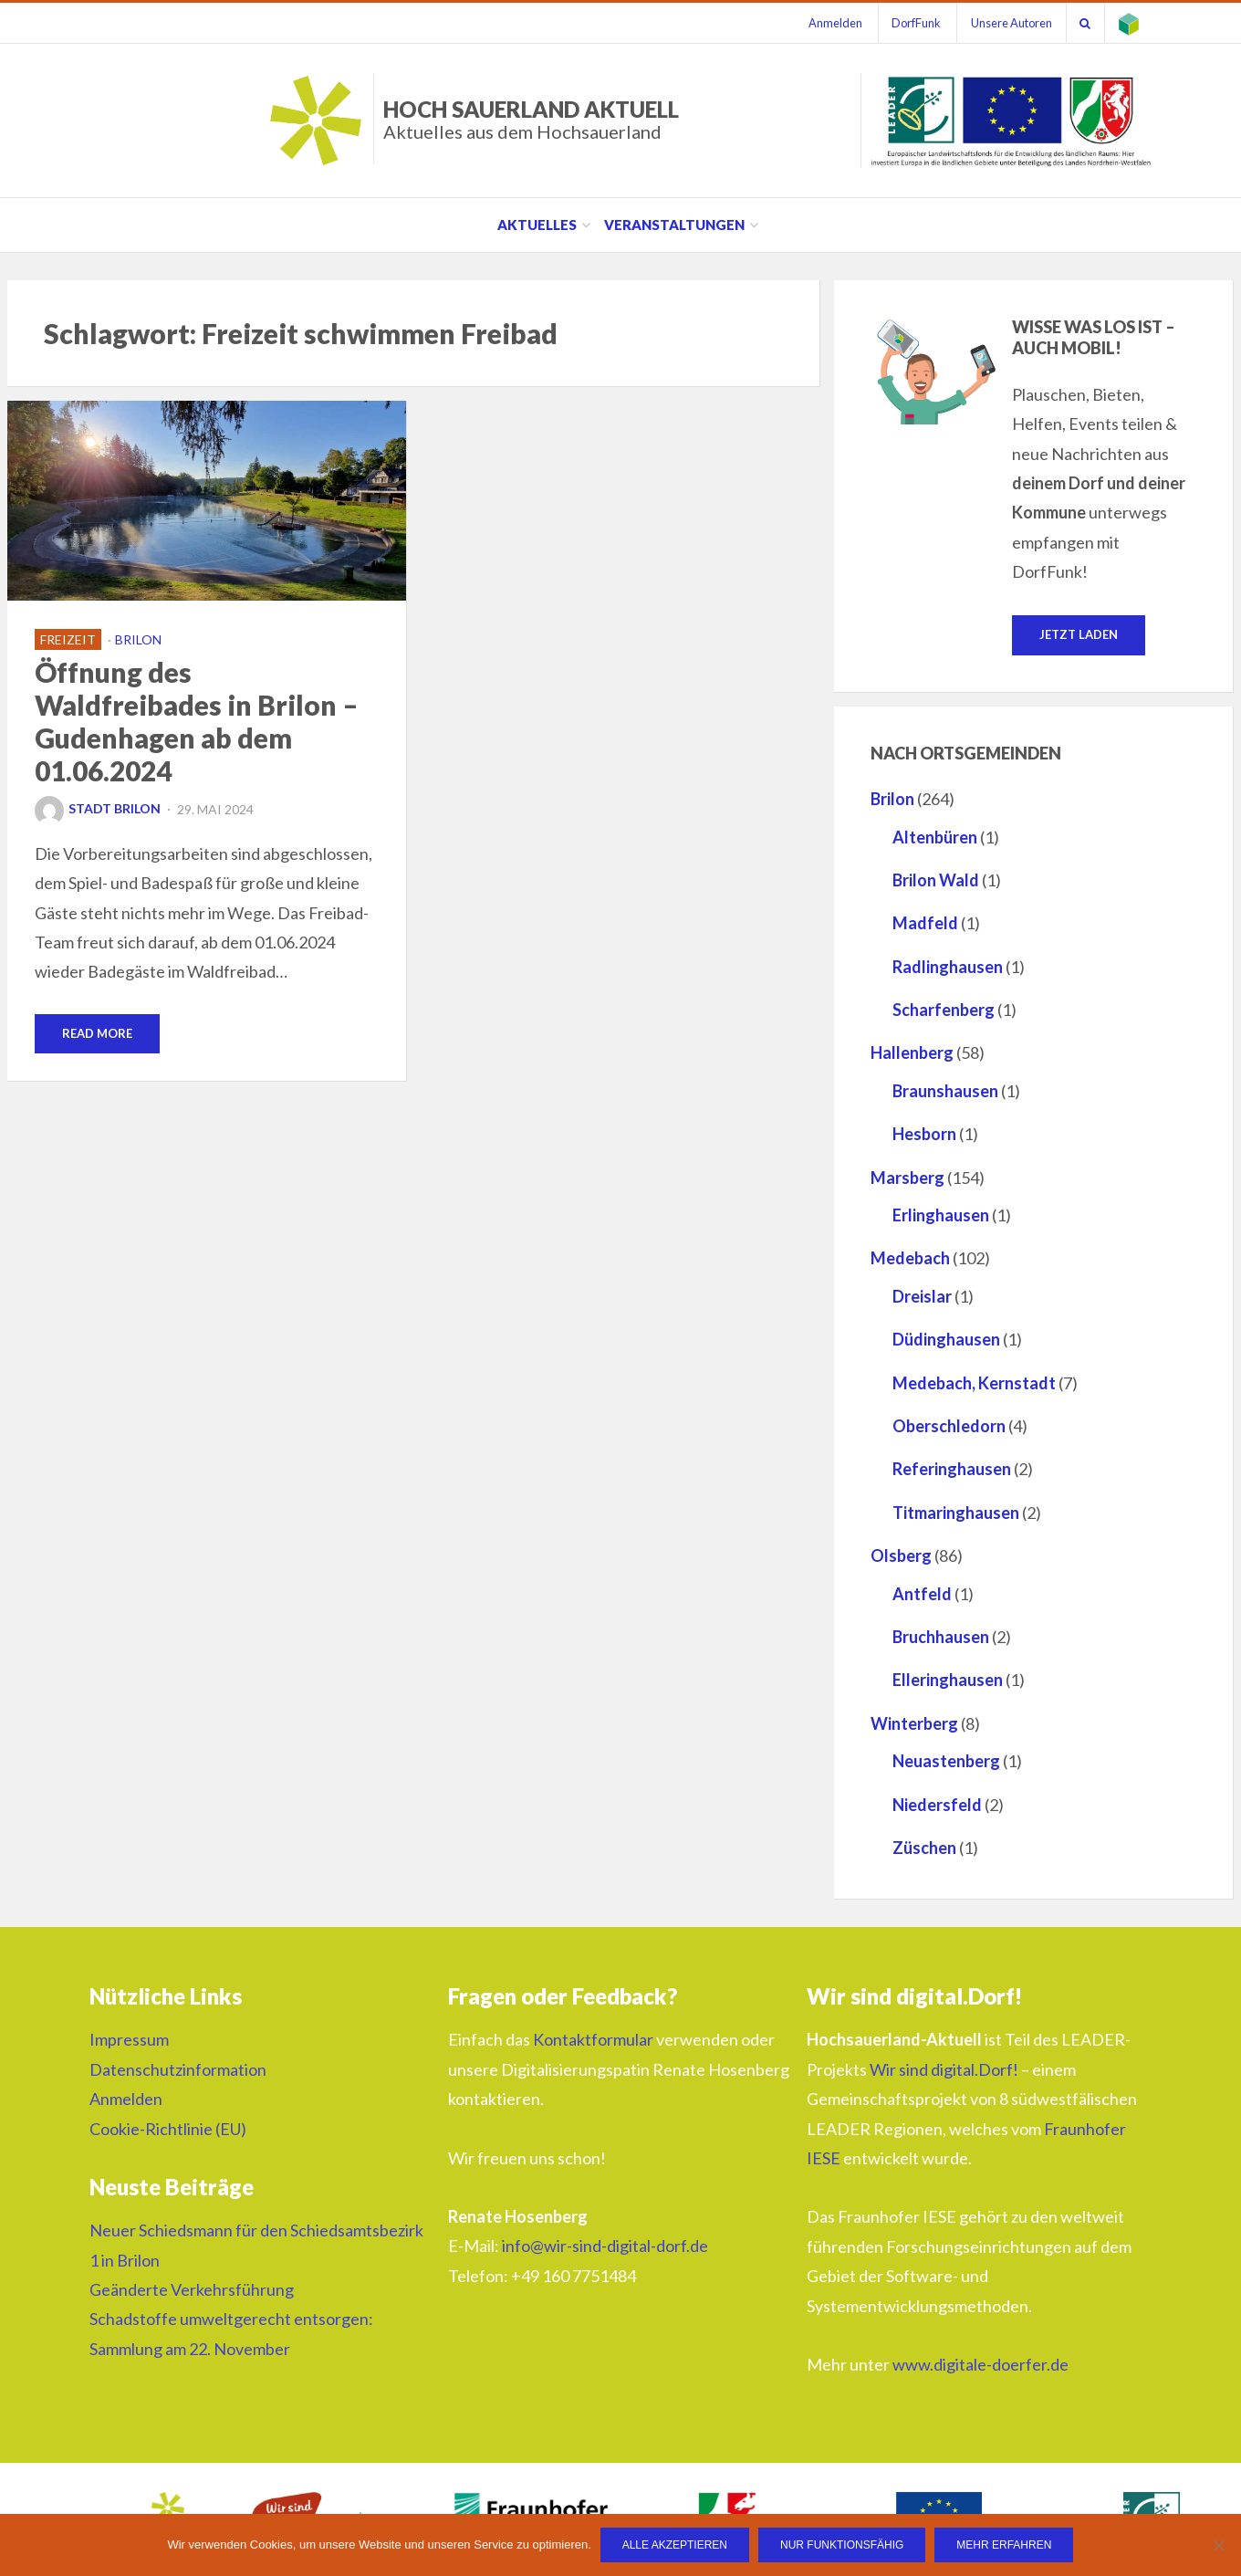 The height and width of the screenshot is (2576, 1241). What do you see at coordinates (924, 1134) in the screenshot?
I see `Hesborn` at bounding box center [924, 1134].